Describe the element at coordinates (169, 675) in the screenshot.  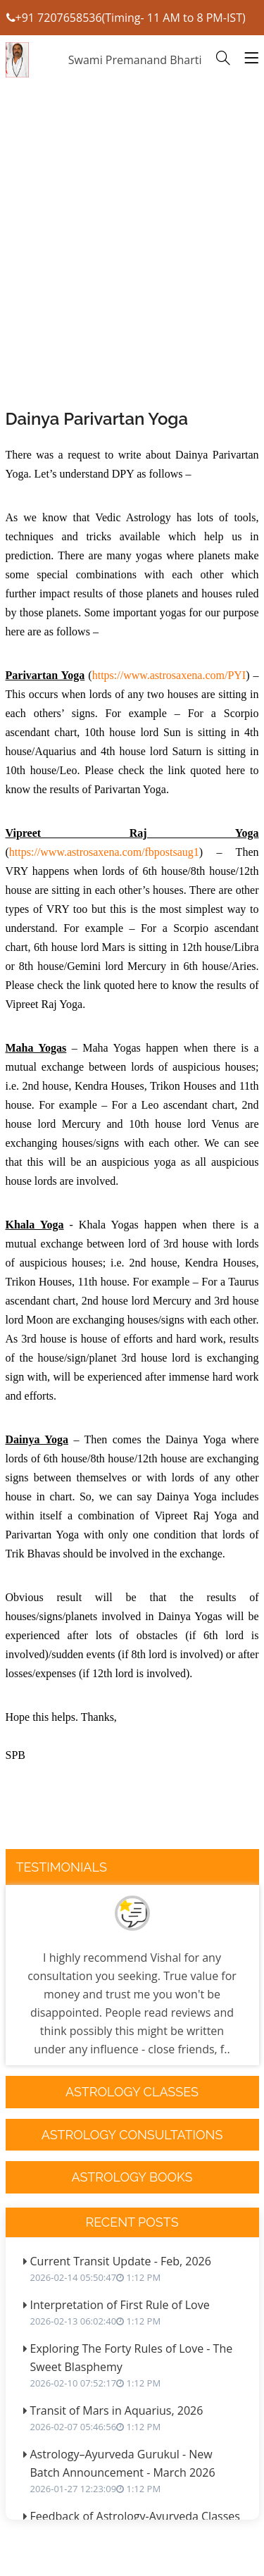
I see `https://www.astrosaxena.com/PYI [link]` at that location.